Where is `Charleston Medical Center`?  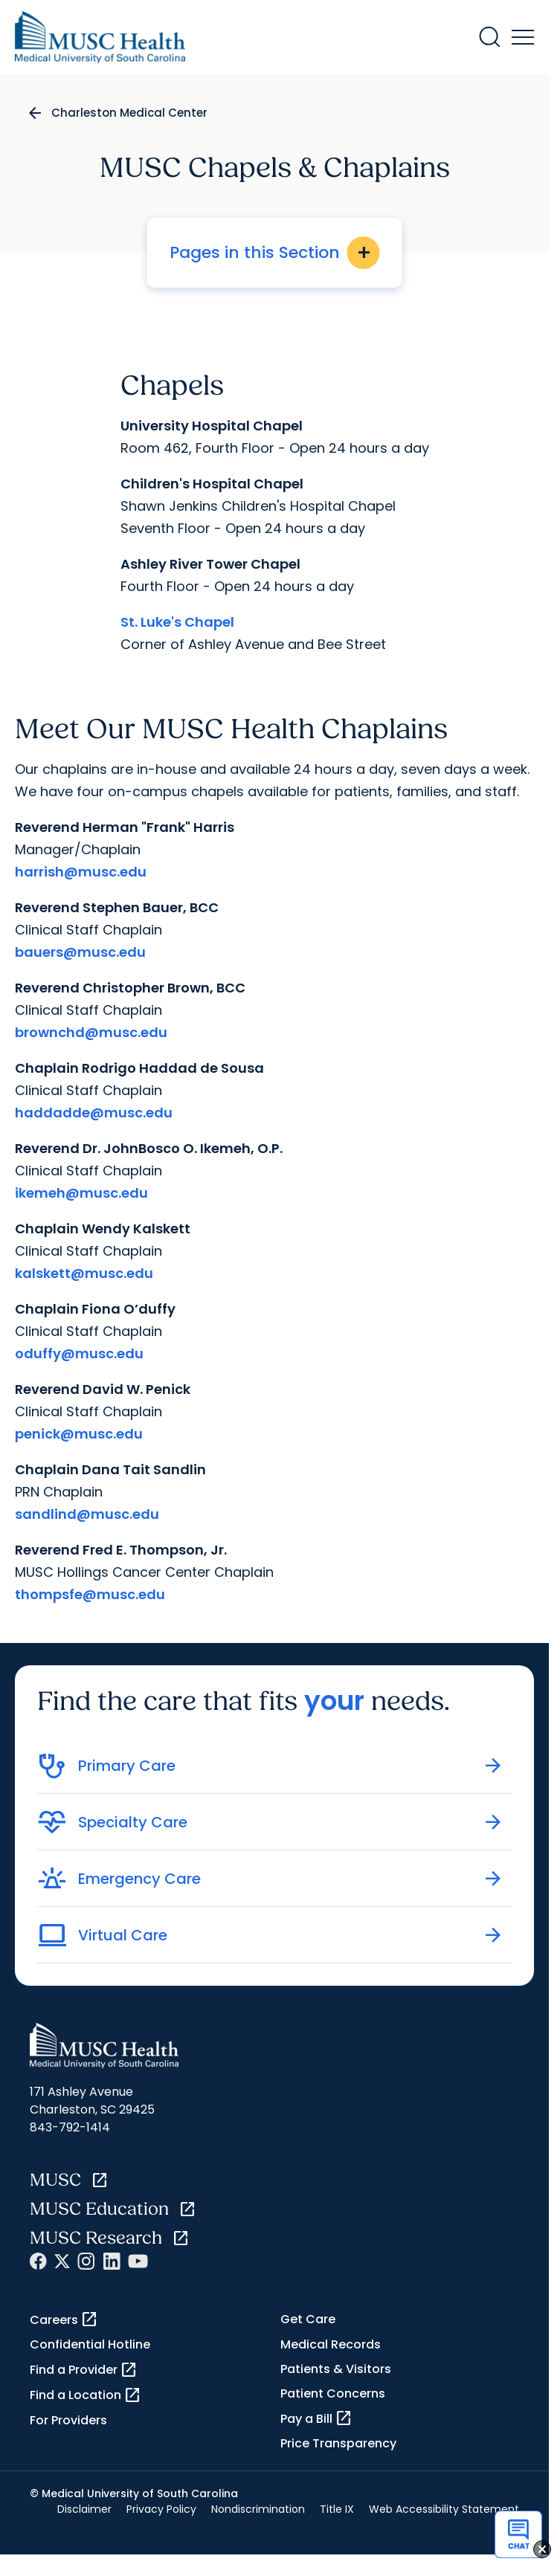 Charleston Medical Center is located at coordinates (129, 112).